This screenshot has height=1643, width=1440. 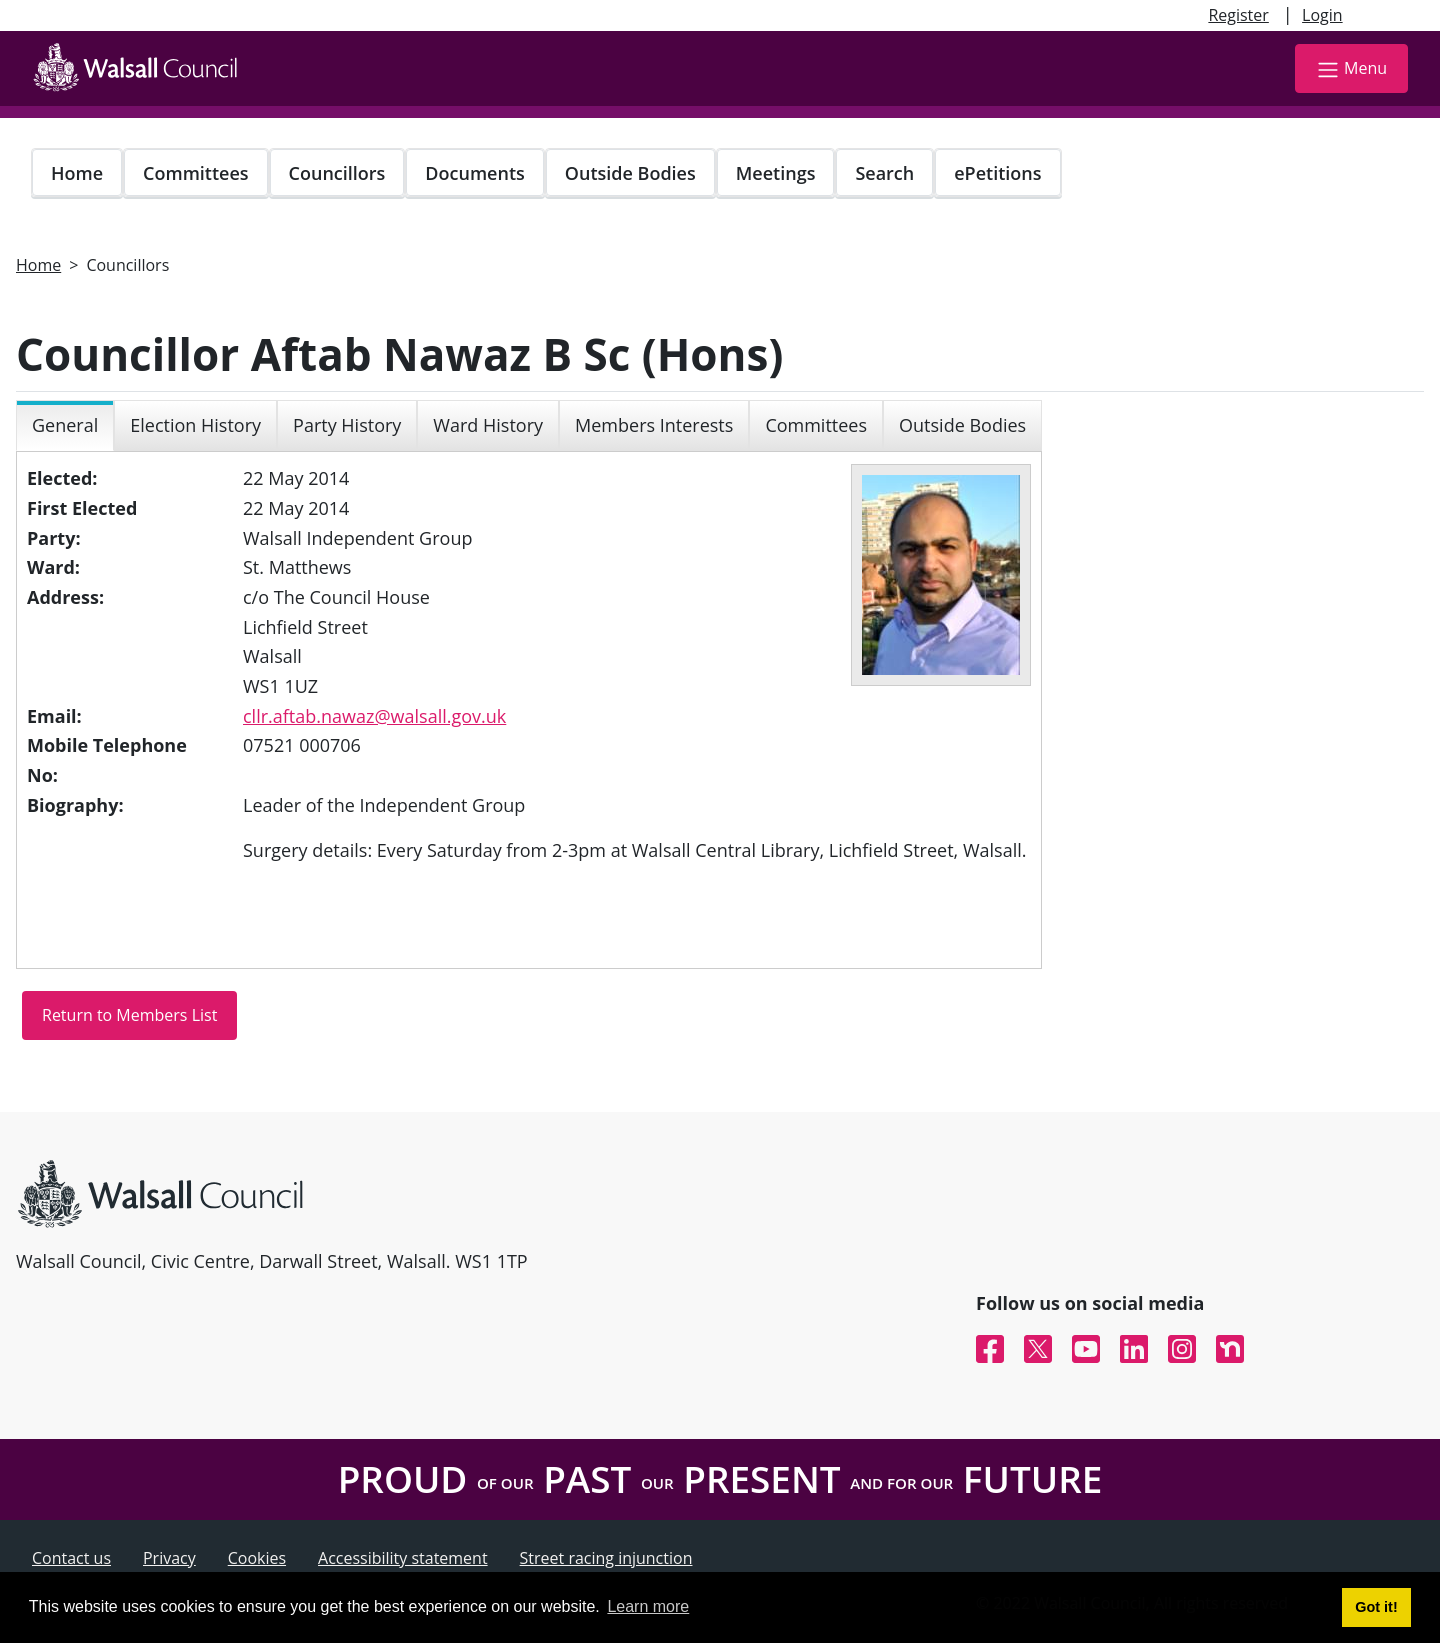 I want to click on Meetings, so click(x=776, y=173).